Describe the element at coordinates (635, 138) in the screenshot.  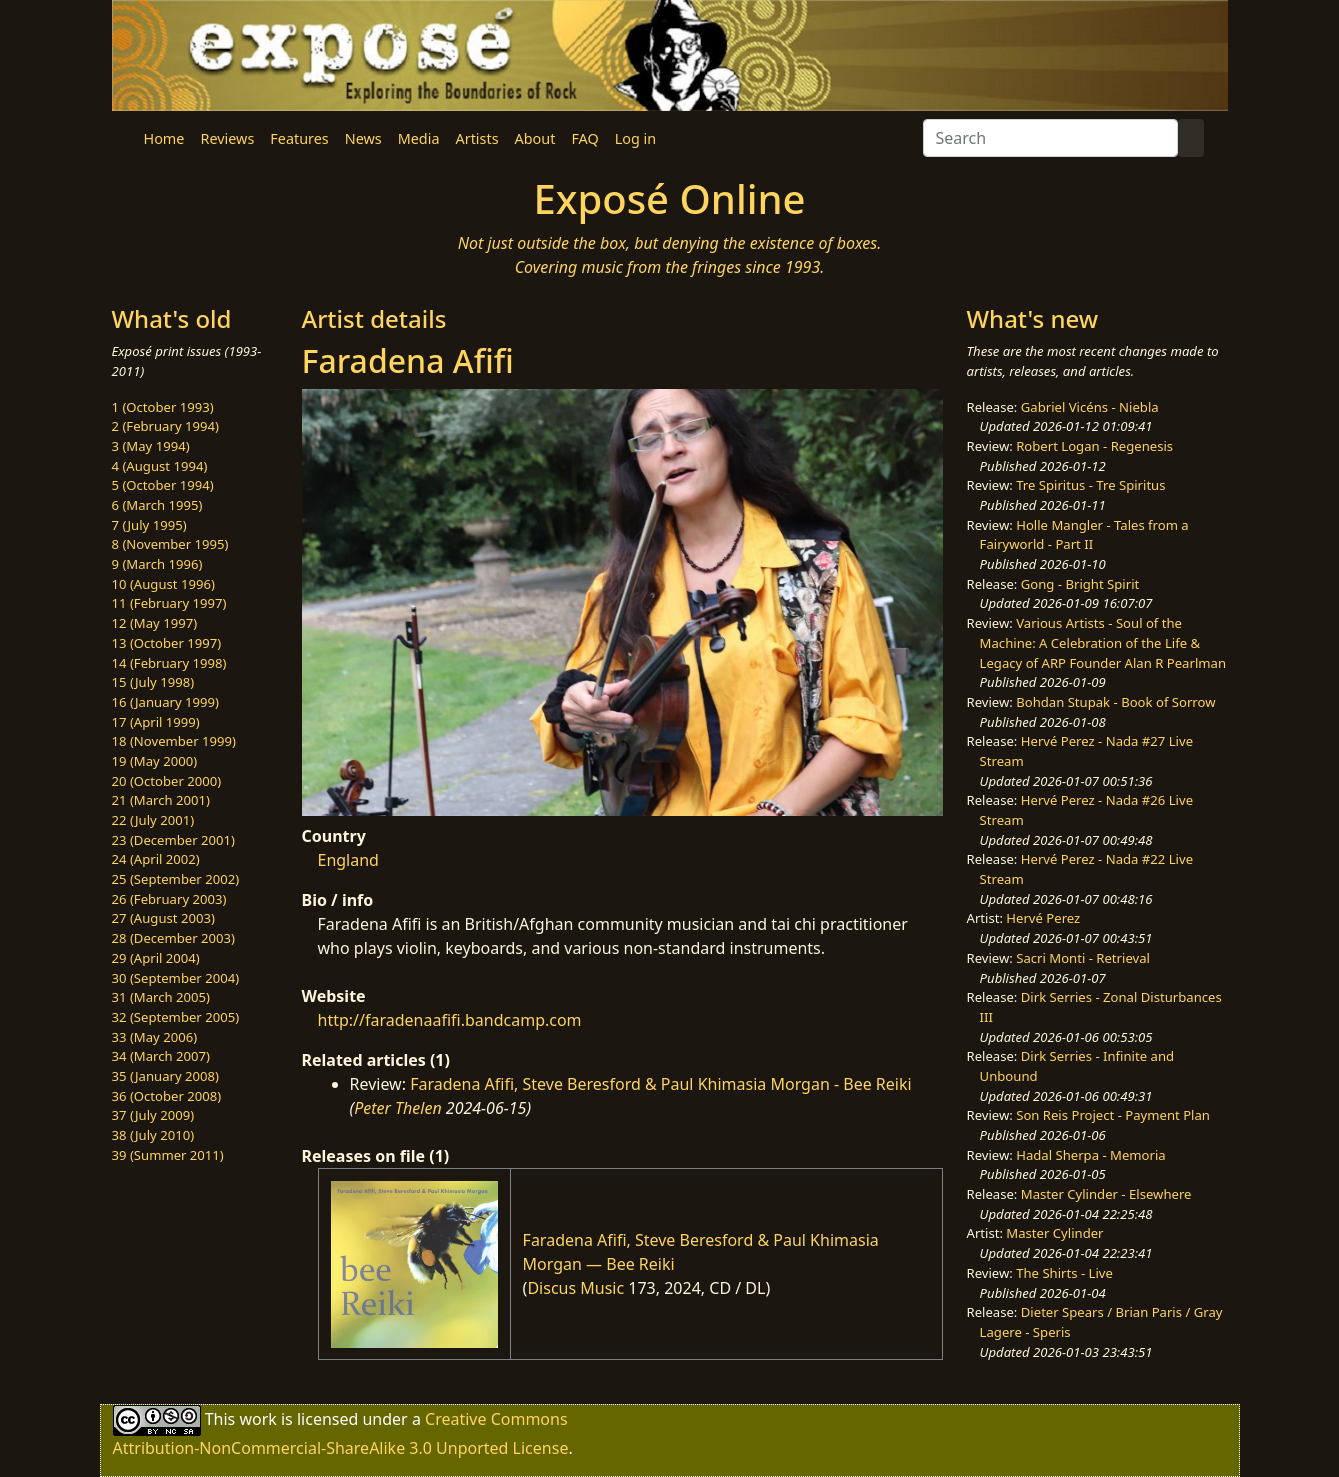
I see `Log in` at that location.